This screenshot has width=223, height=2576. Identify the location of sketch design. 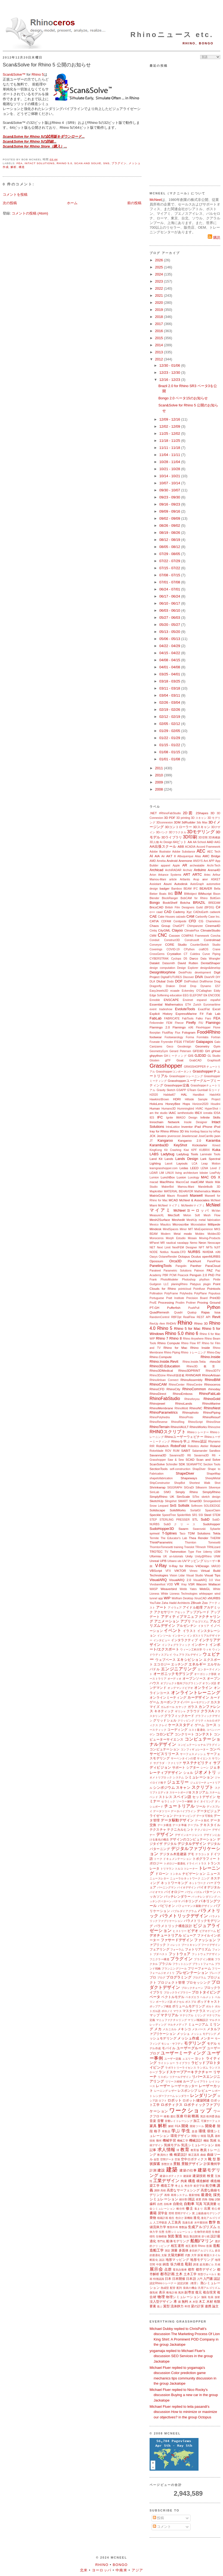
(211, 1496).